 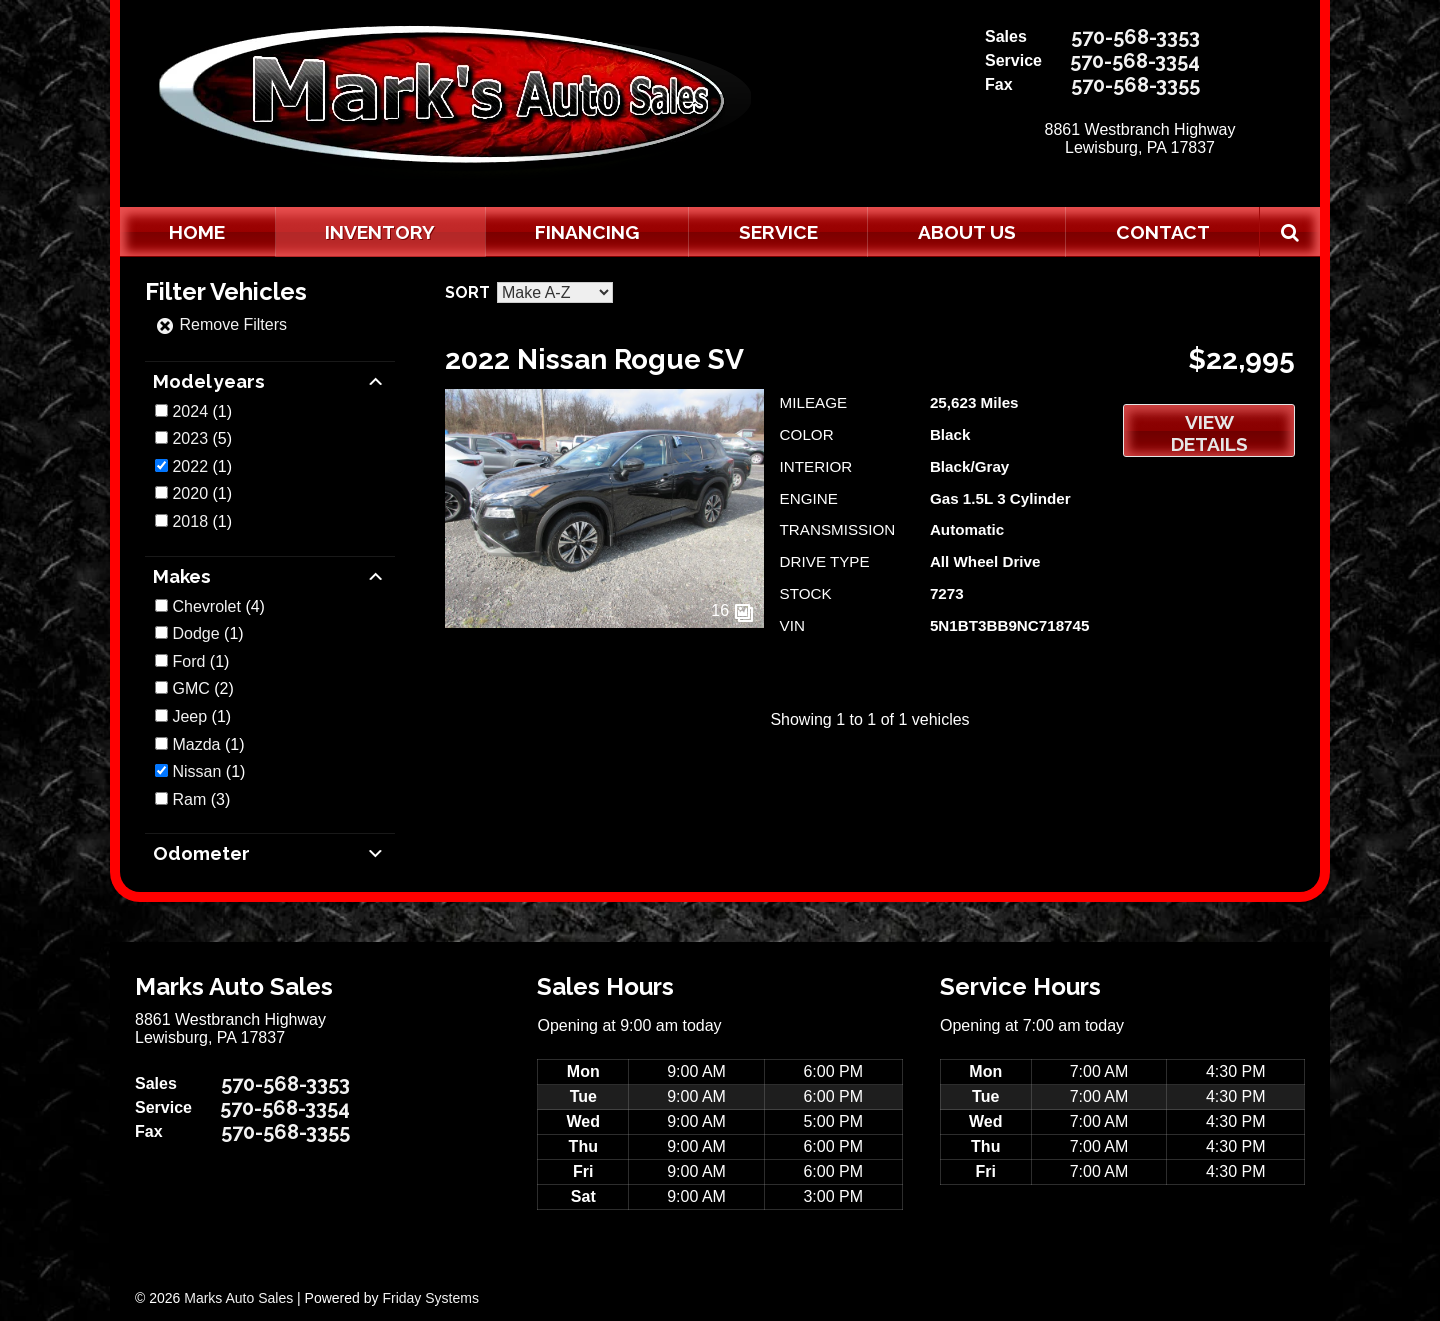 I want to click on 2023, so click(x=190, y=438).